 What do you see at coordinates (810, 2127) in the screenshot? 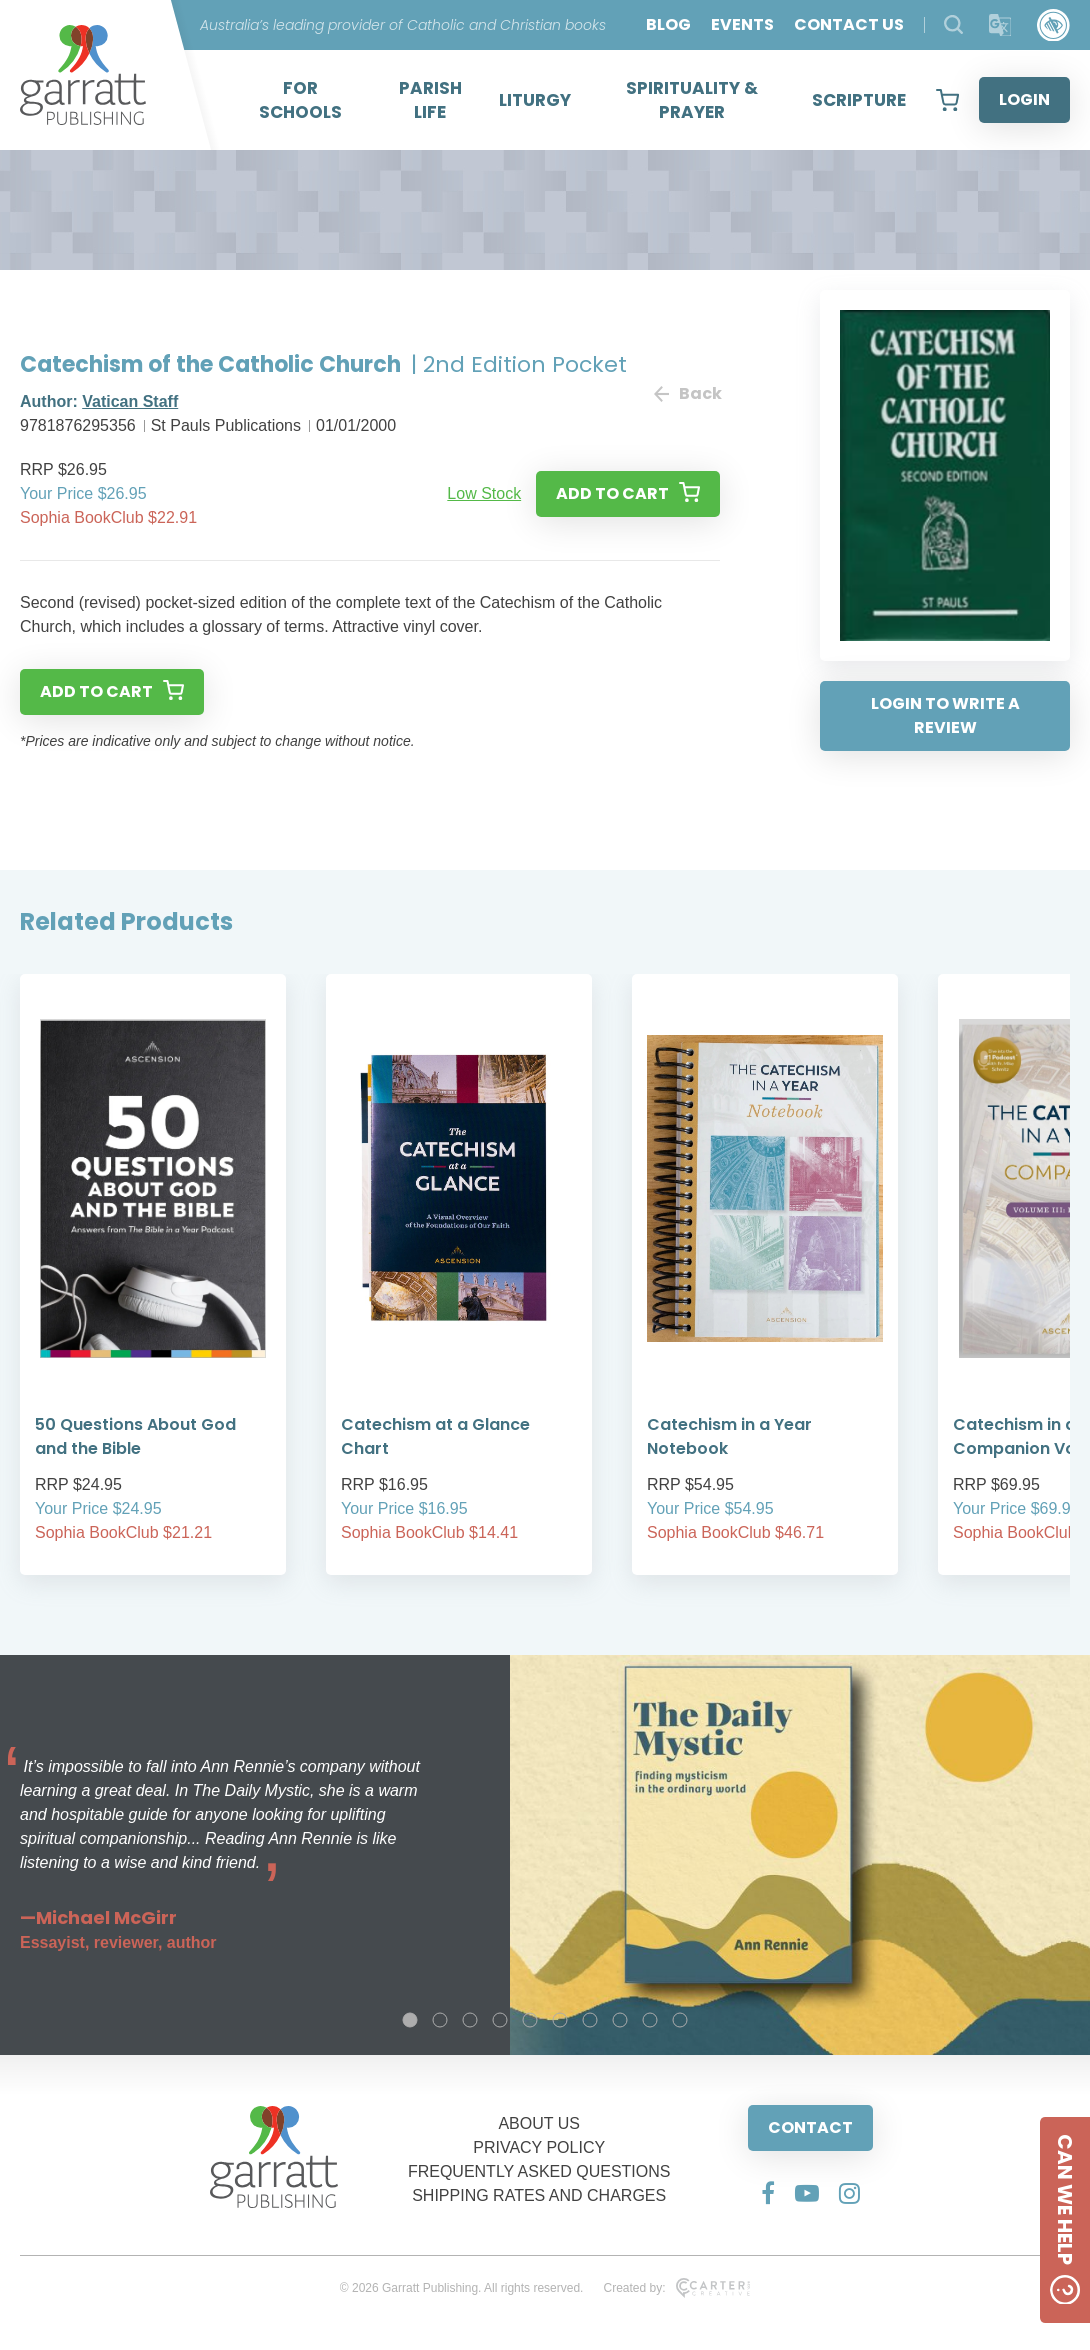
I see `CONTACT` at bounding box center [810, 2127].